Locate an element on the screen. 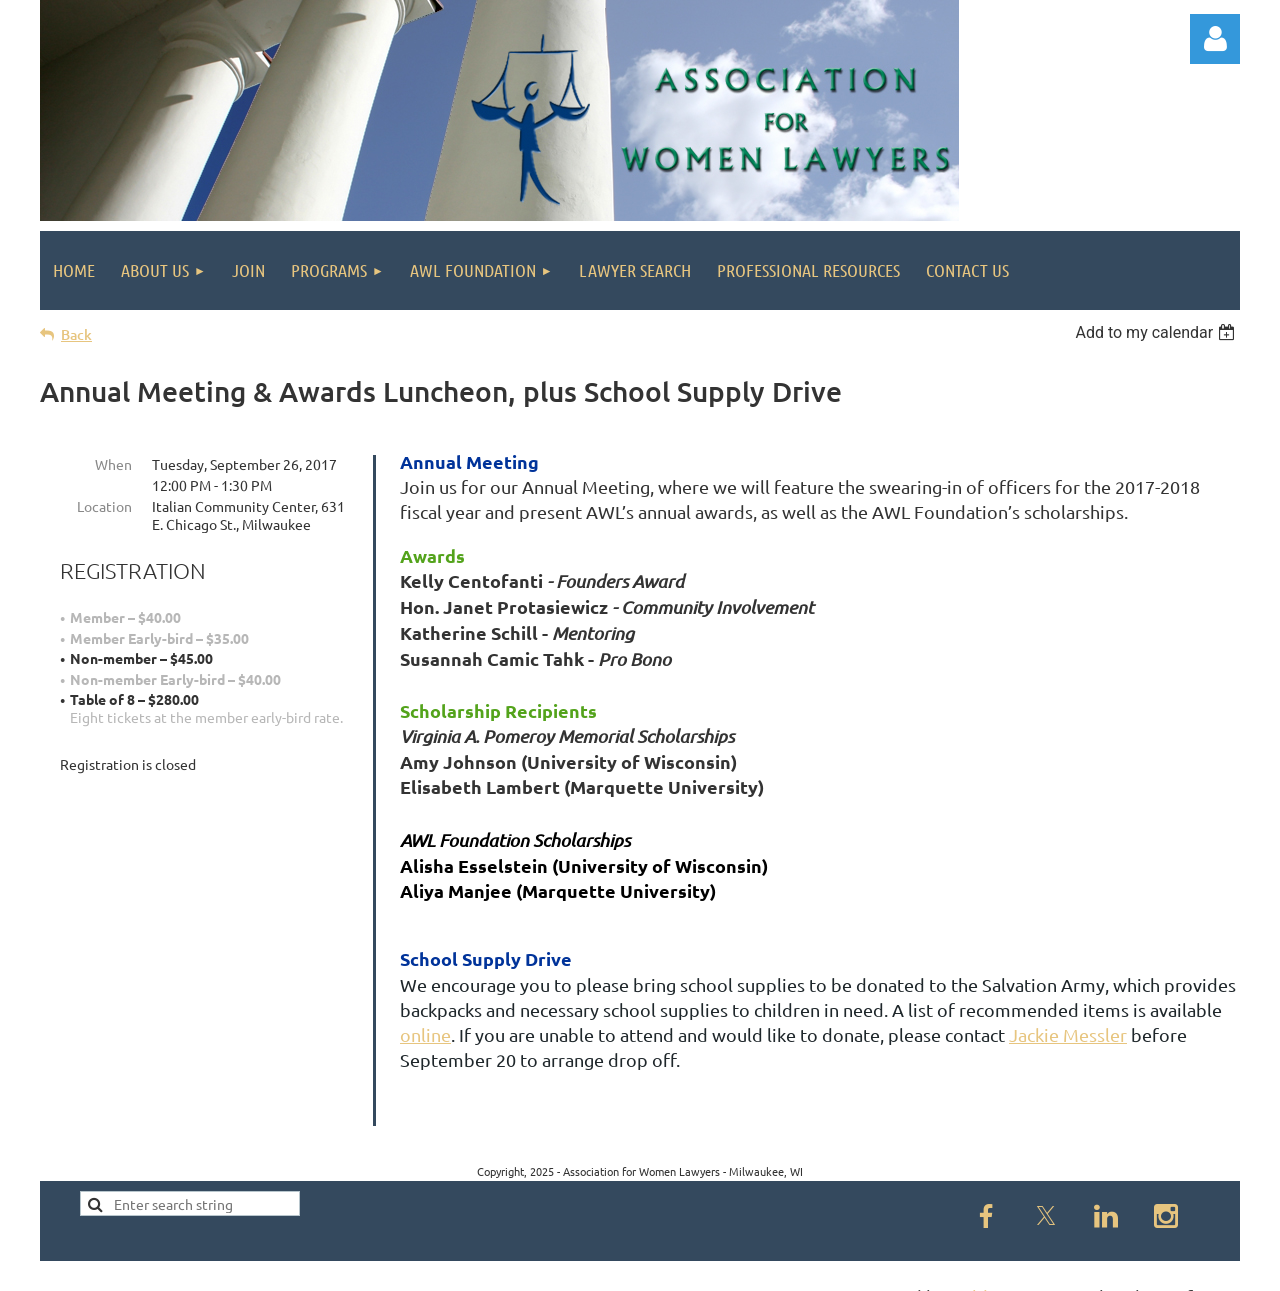 This screenshot has height=1291, width=1280. Back is located at coordinates (76, 334).